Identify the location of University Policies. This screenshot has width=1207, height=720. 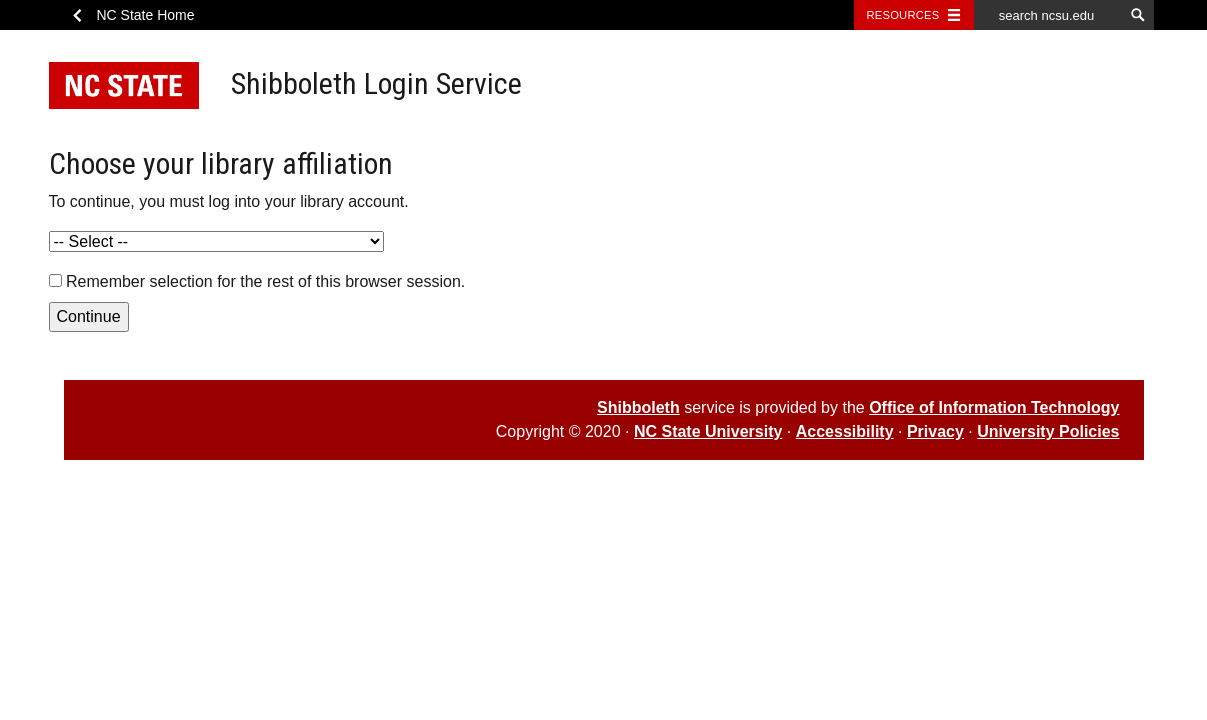
(1048, 431).